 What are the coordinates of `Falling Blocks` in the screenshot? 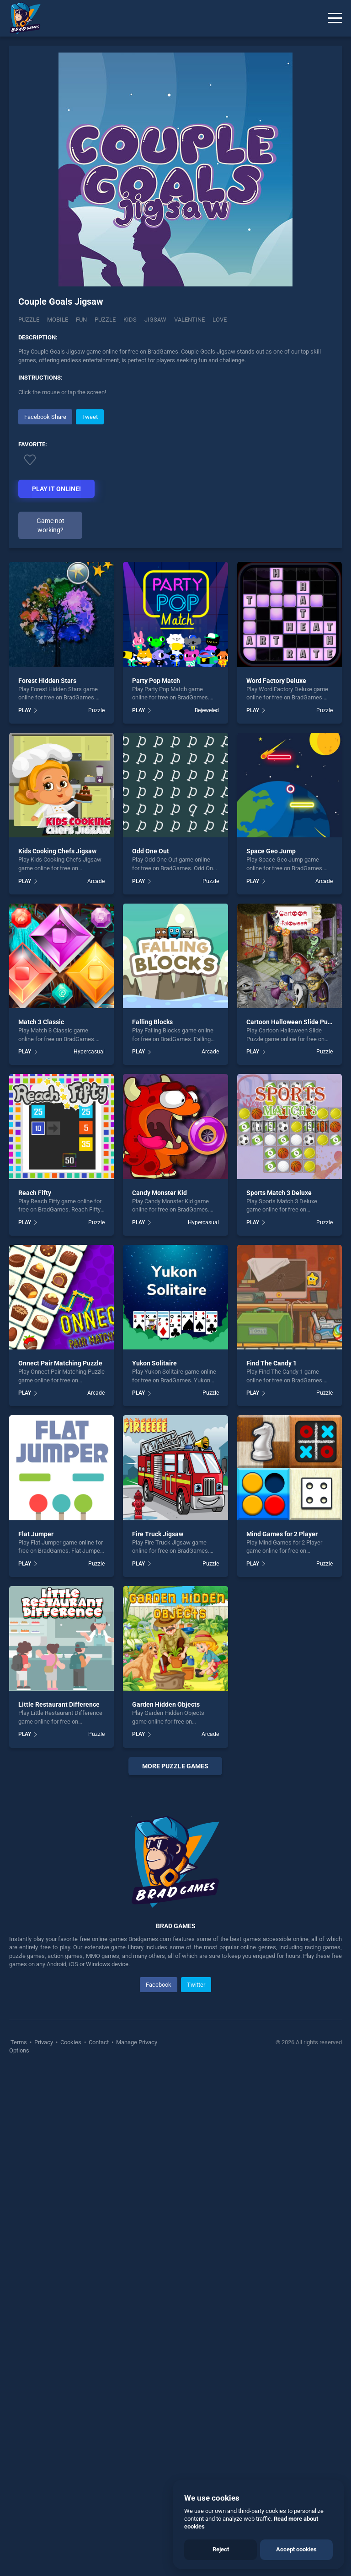 It's located at (152, 1022).